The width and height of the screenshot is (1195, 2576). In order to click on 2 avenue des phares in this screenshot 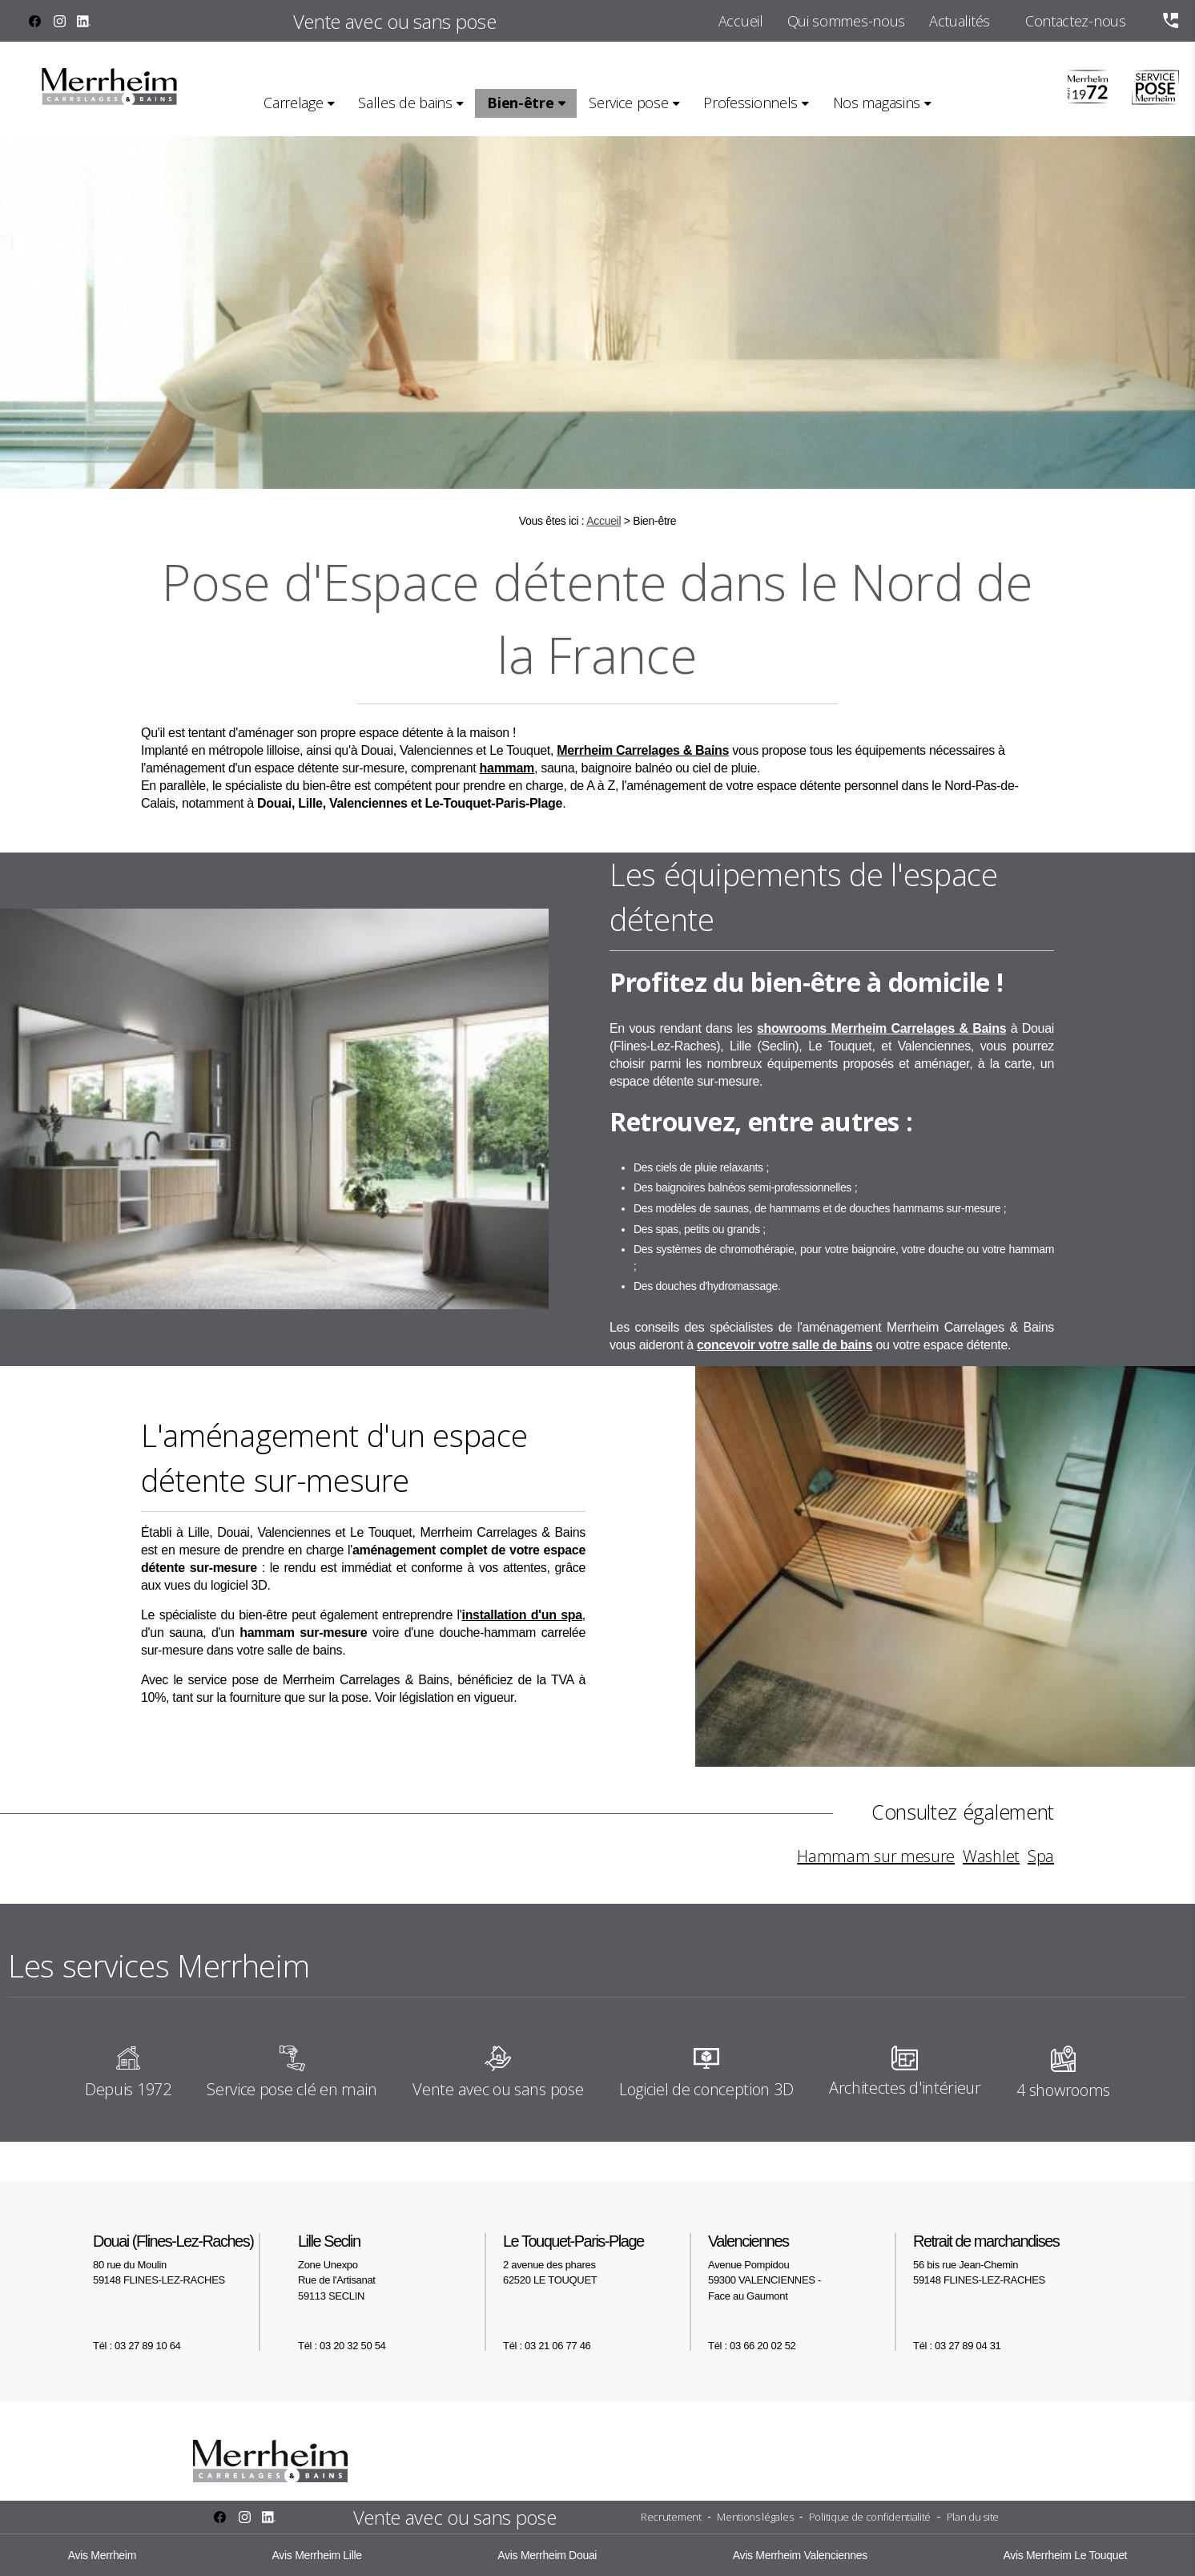, I will do `click(597, 2259)`.